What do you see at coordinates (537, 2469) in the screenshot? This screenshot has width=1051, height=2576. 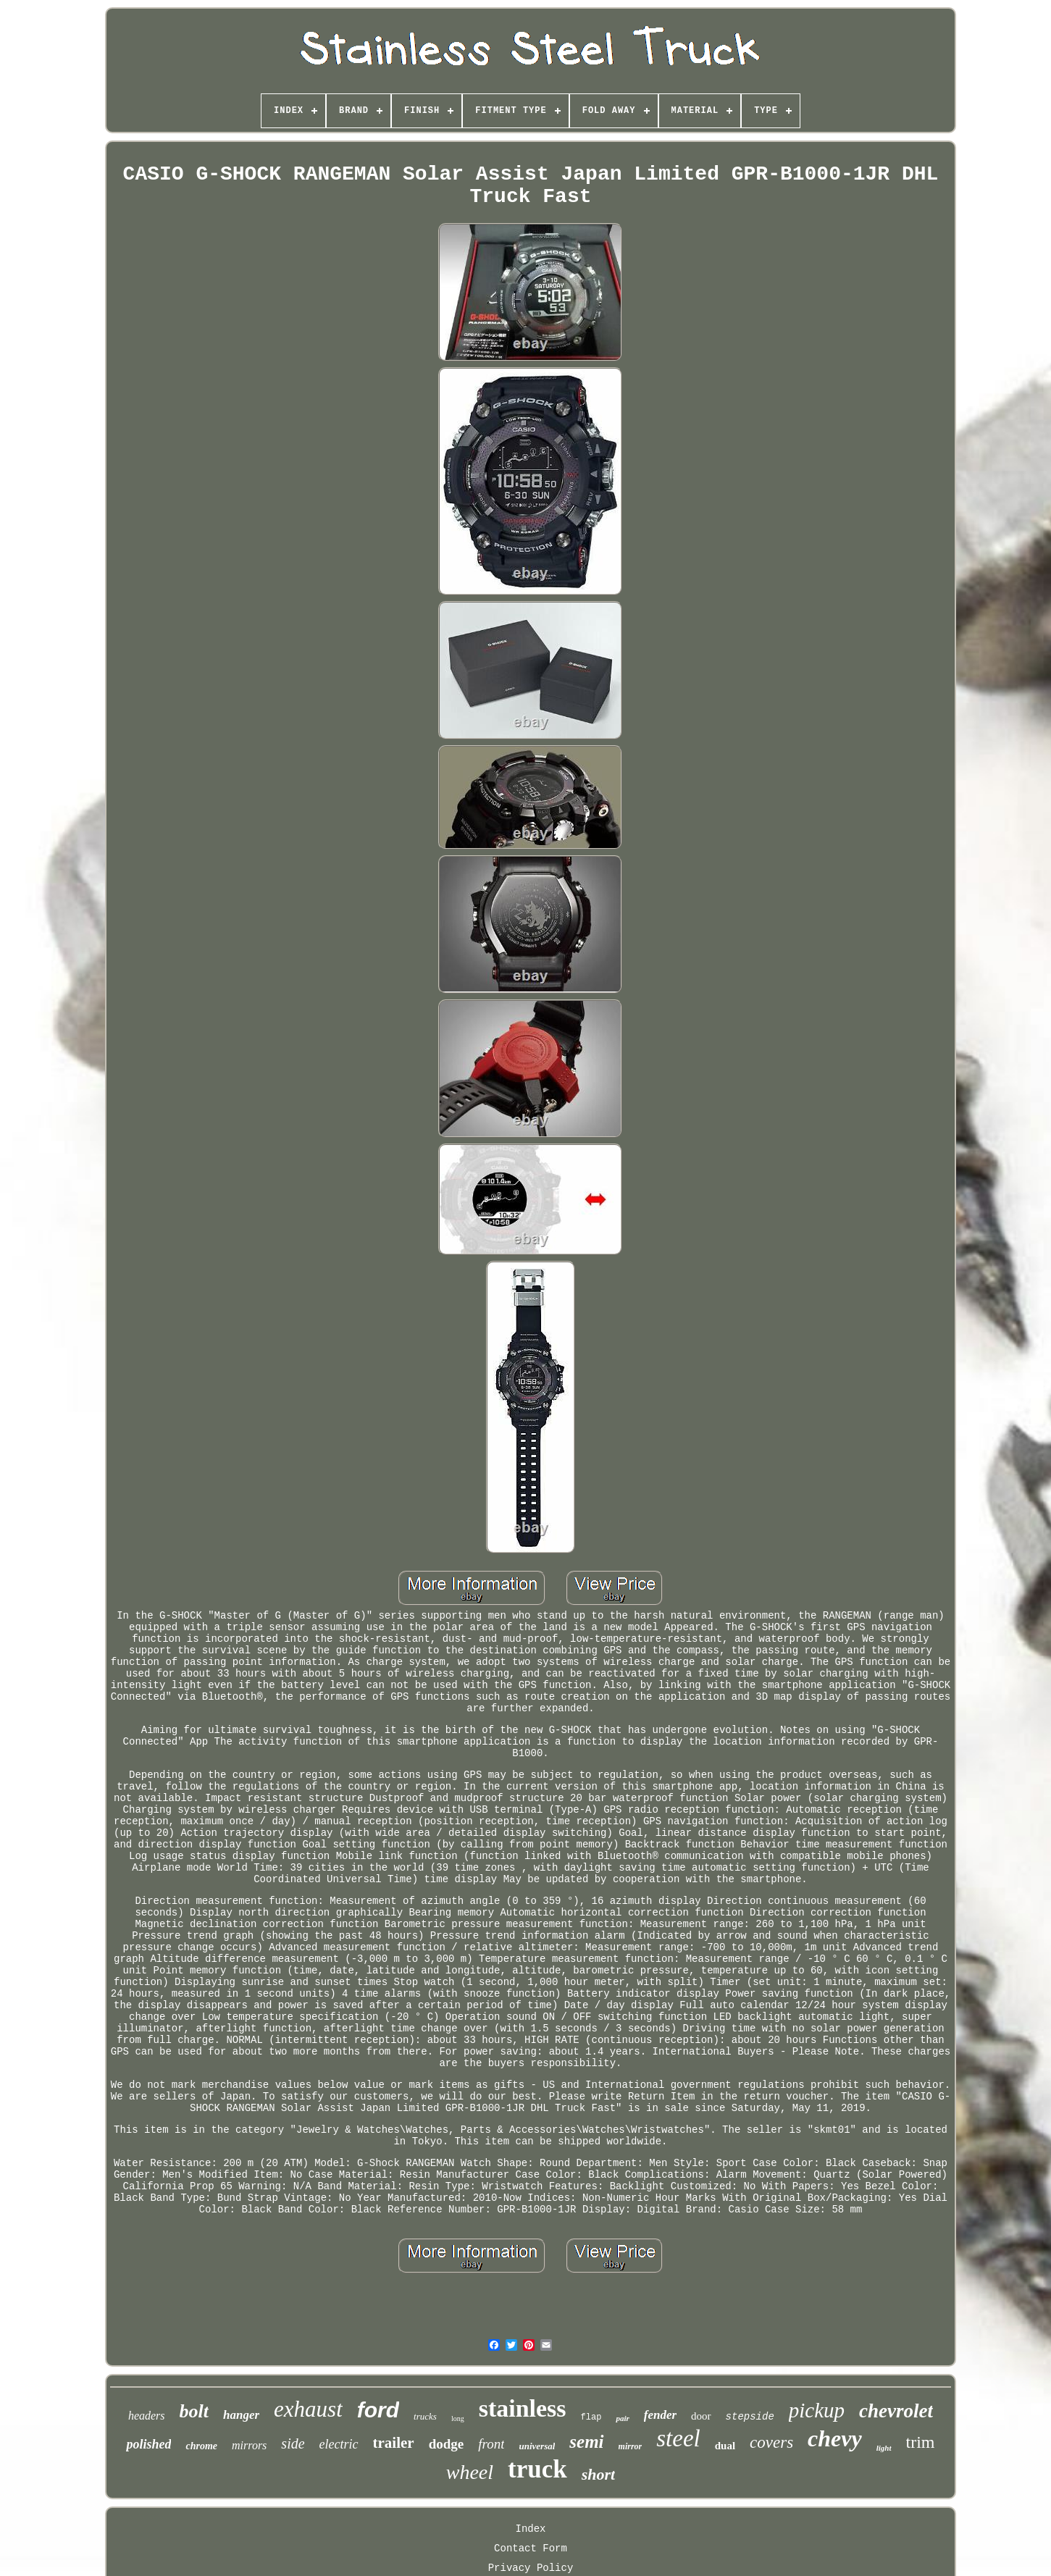 I see `truck` at bounding box center [537, 2469].